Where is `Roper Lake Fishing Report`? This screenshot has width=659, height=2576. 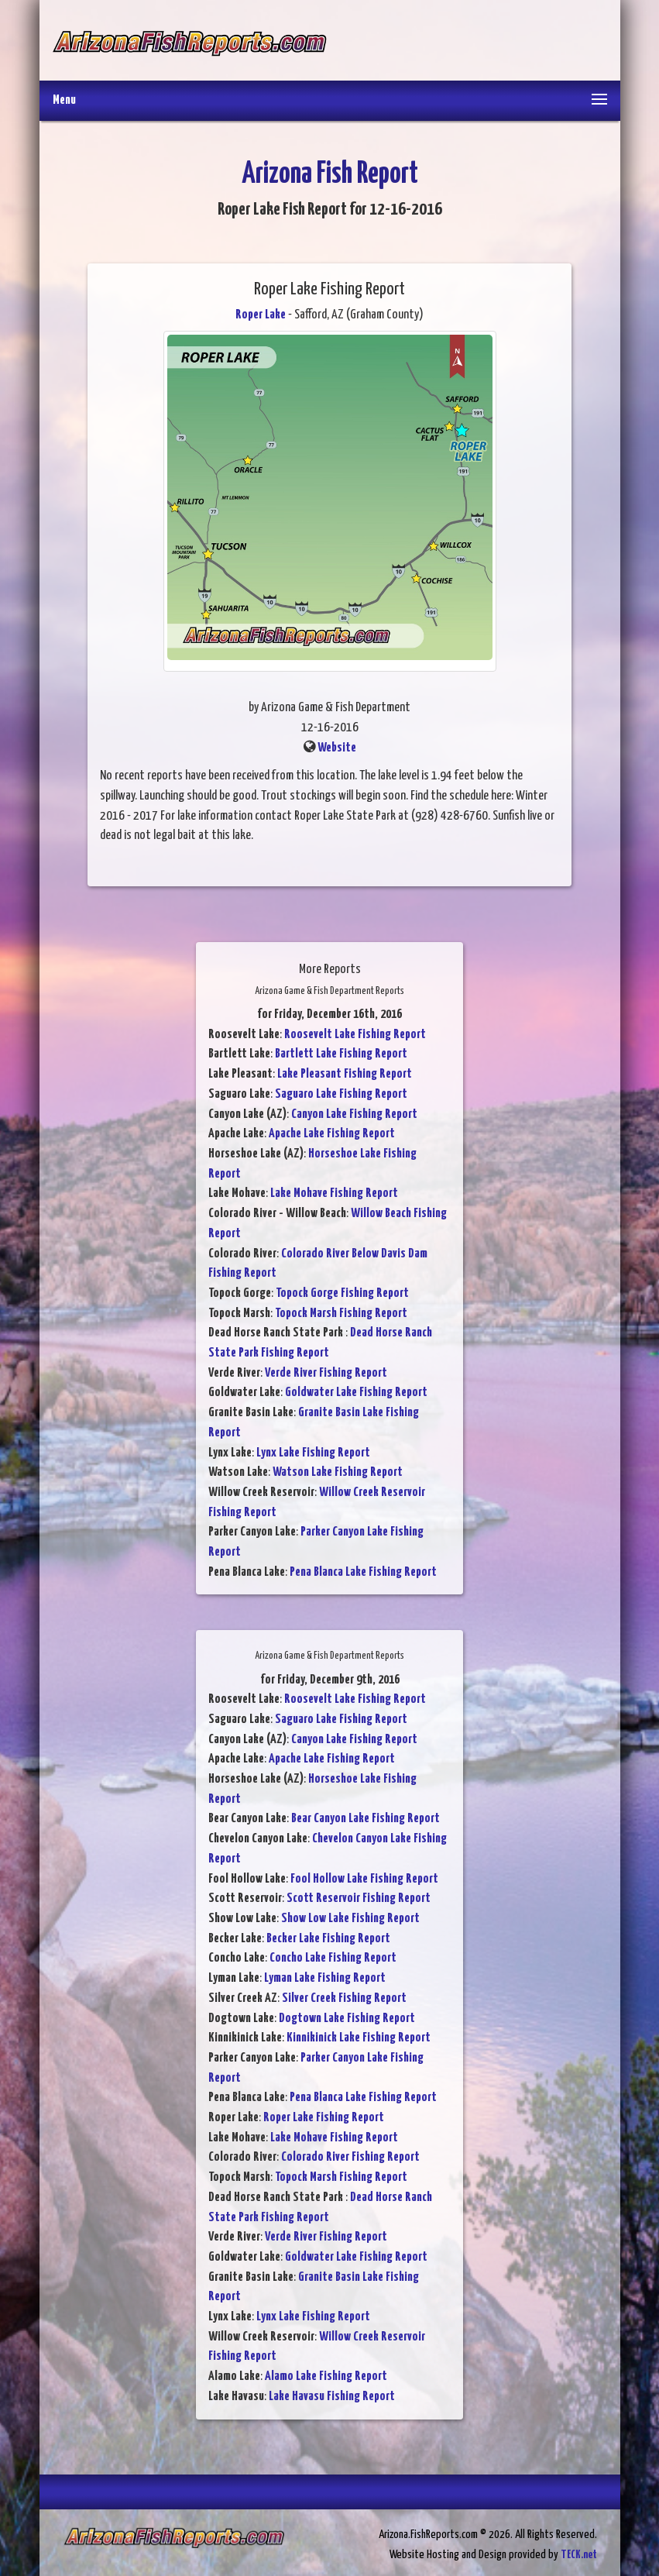 Roper Lake Fishing Report is located at coordinates (323, 2117).